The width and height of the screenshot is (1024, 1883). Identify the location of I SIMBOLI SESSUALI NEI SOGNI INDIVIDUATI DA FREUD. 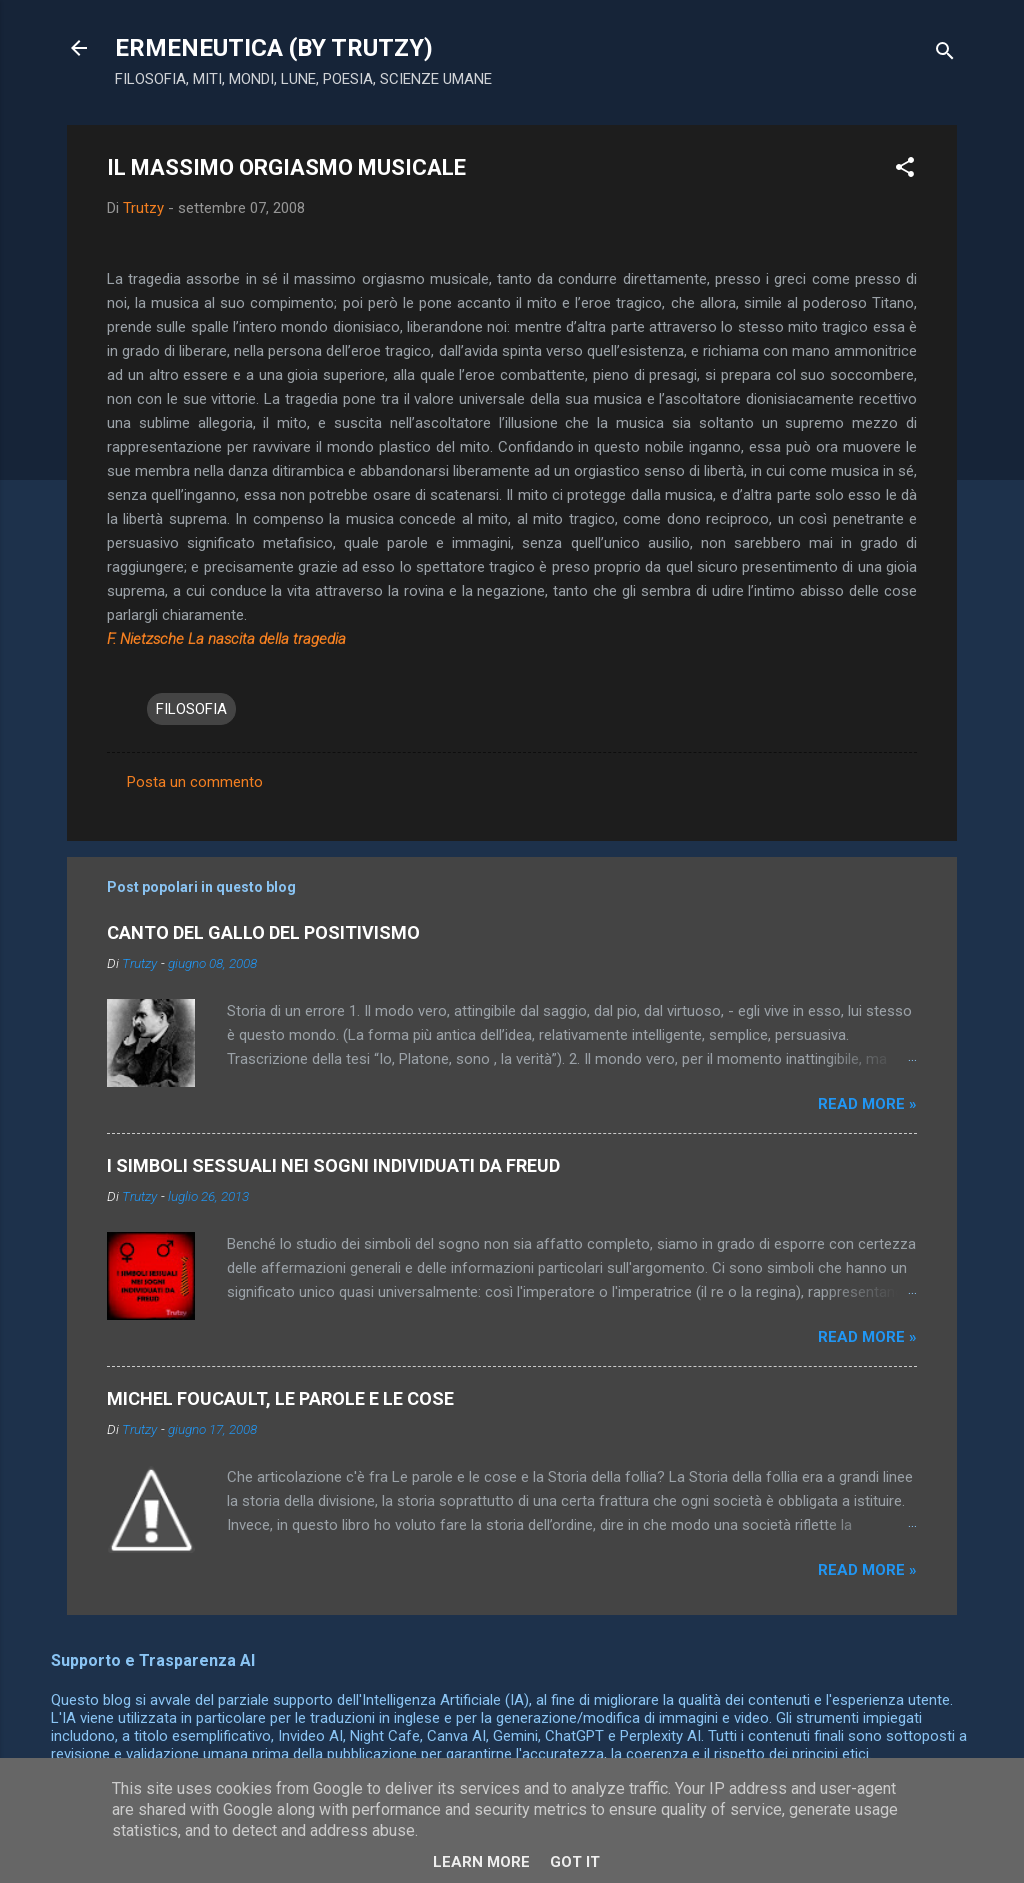
(333, 1165).